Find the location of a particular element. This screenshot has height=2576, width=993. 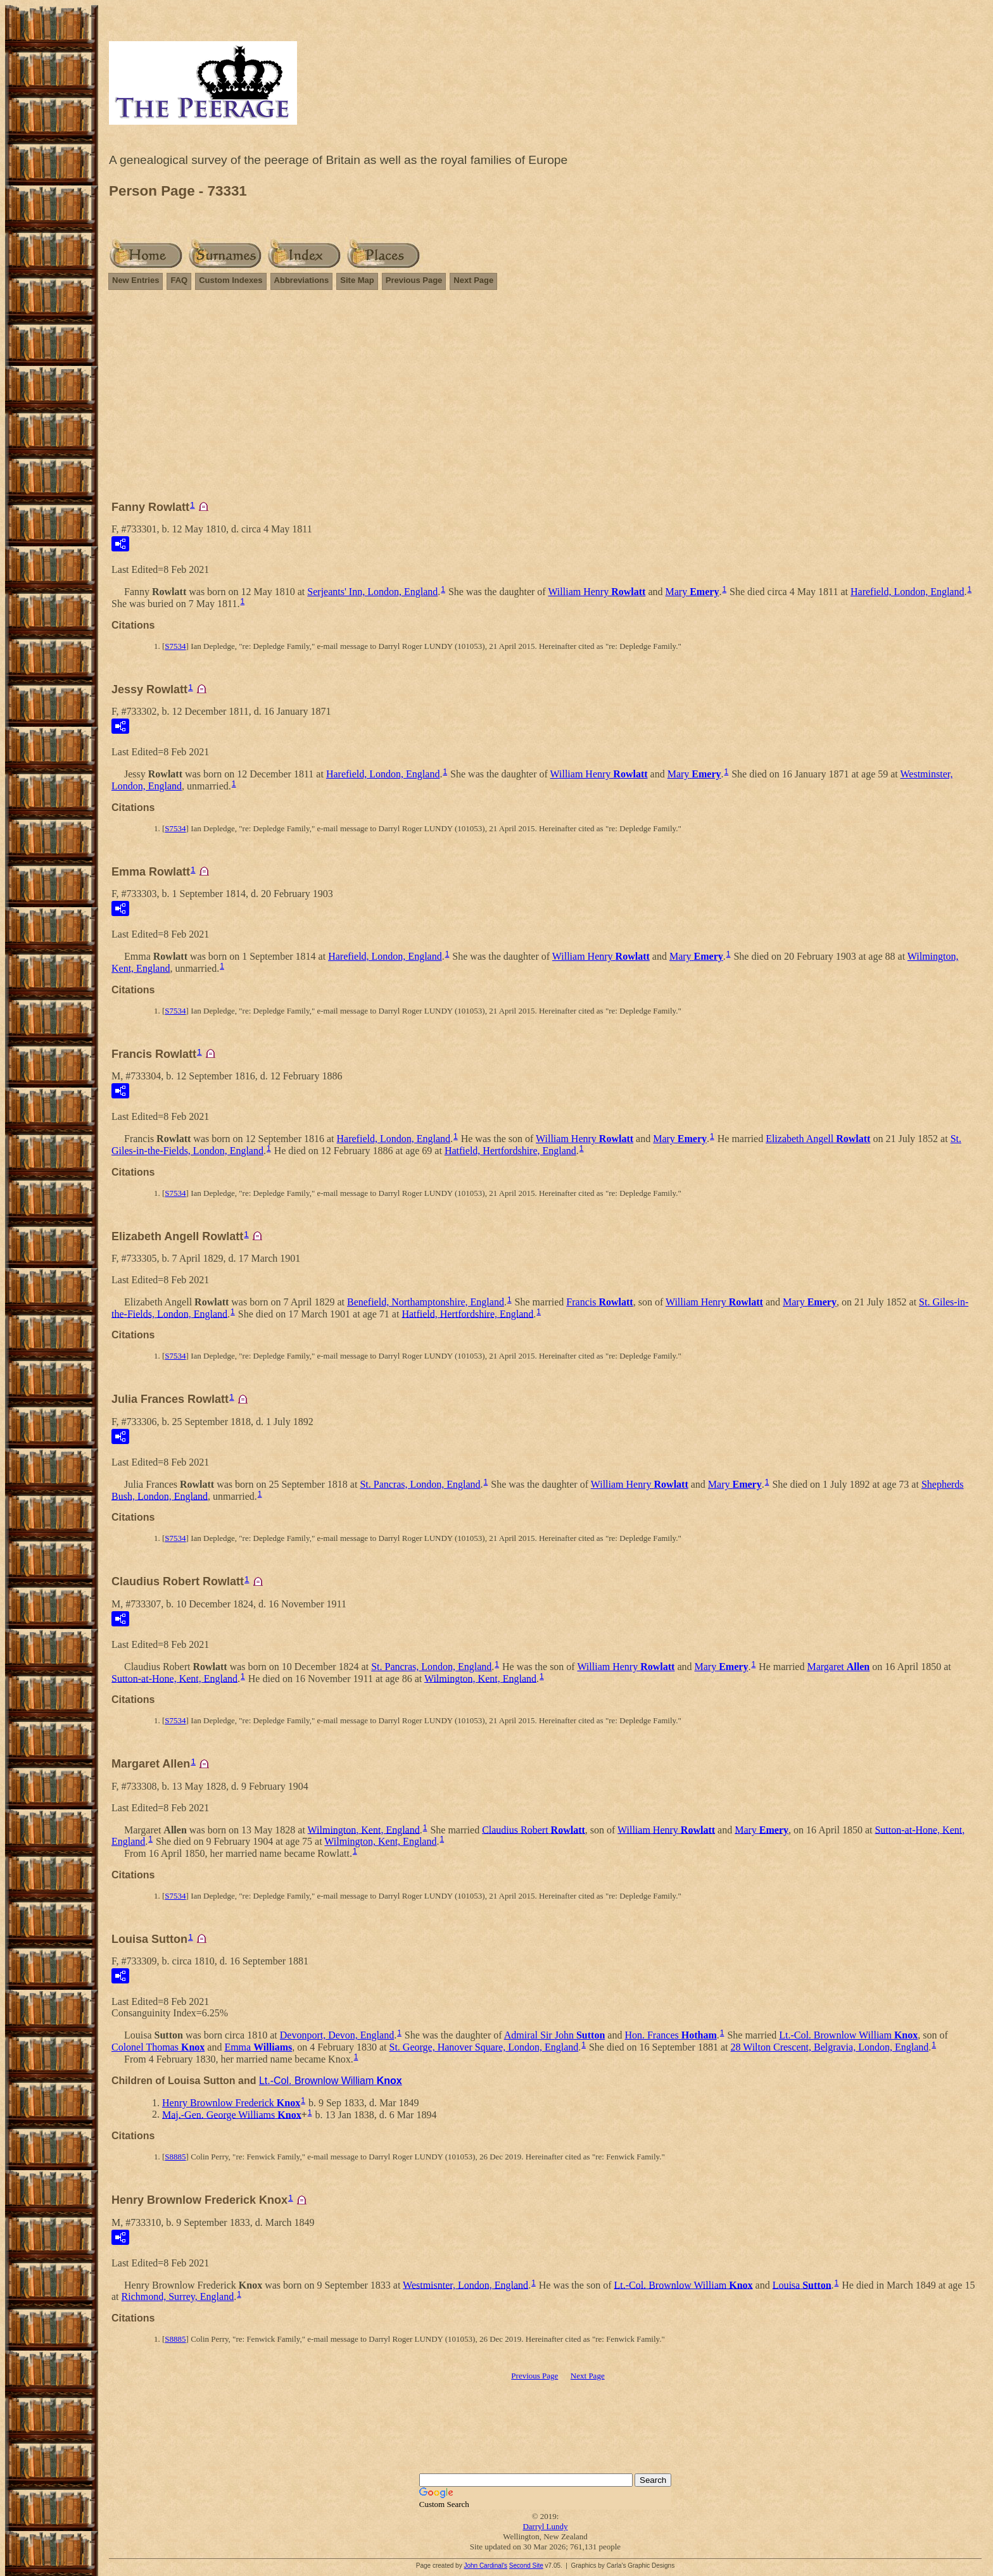

Site Map is located at coordinates (357, 280).